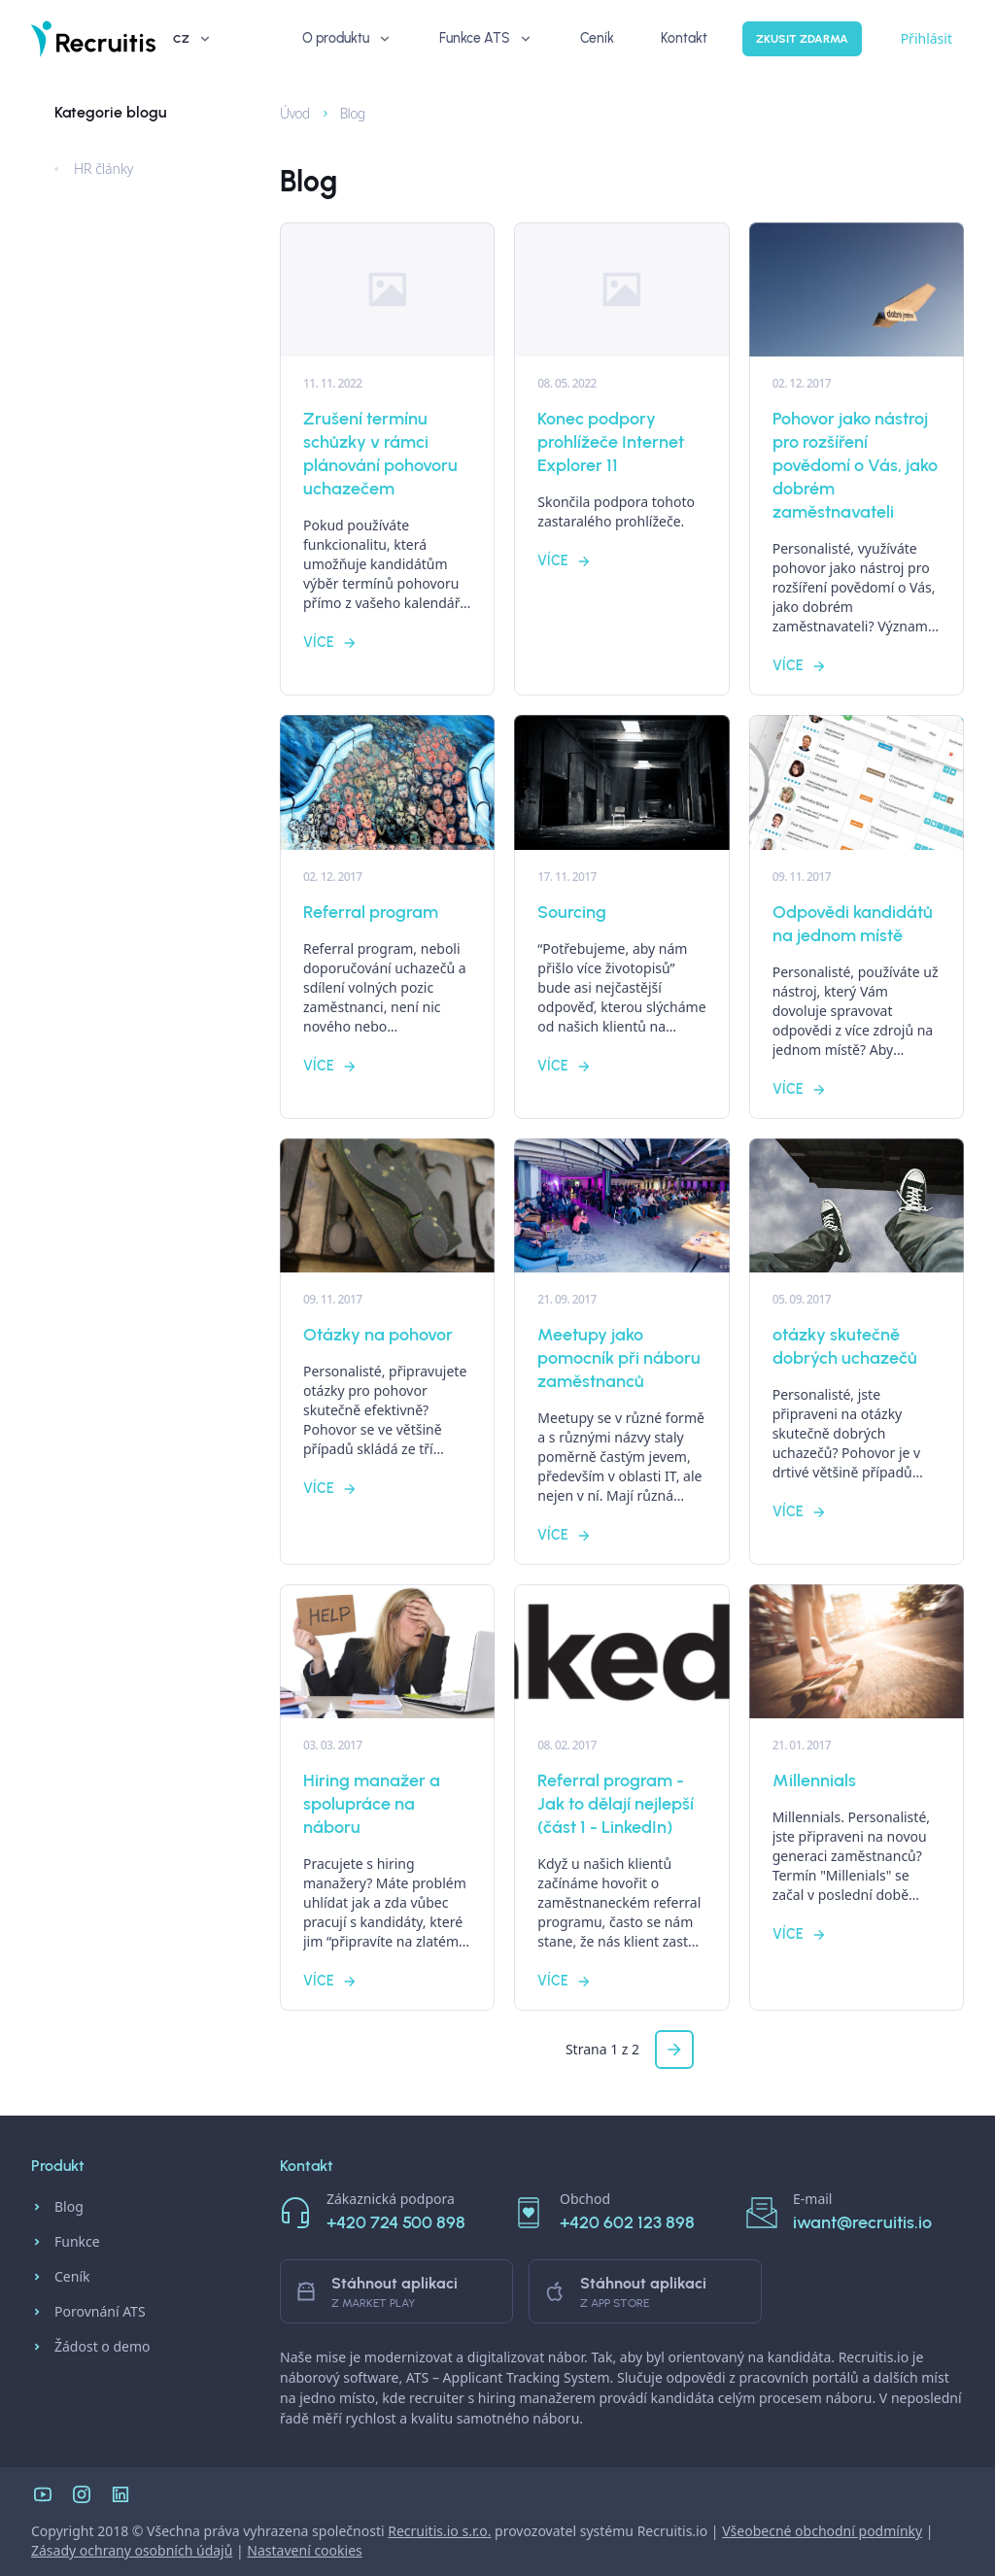 The height and width of the screenshot is (2576, 995). What do you see at coordinates (91, 2346) in the screenshot?
I see `Žádost o demo` at bounding box center [91, 2346].